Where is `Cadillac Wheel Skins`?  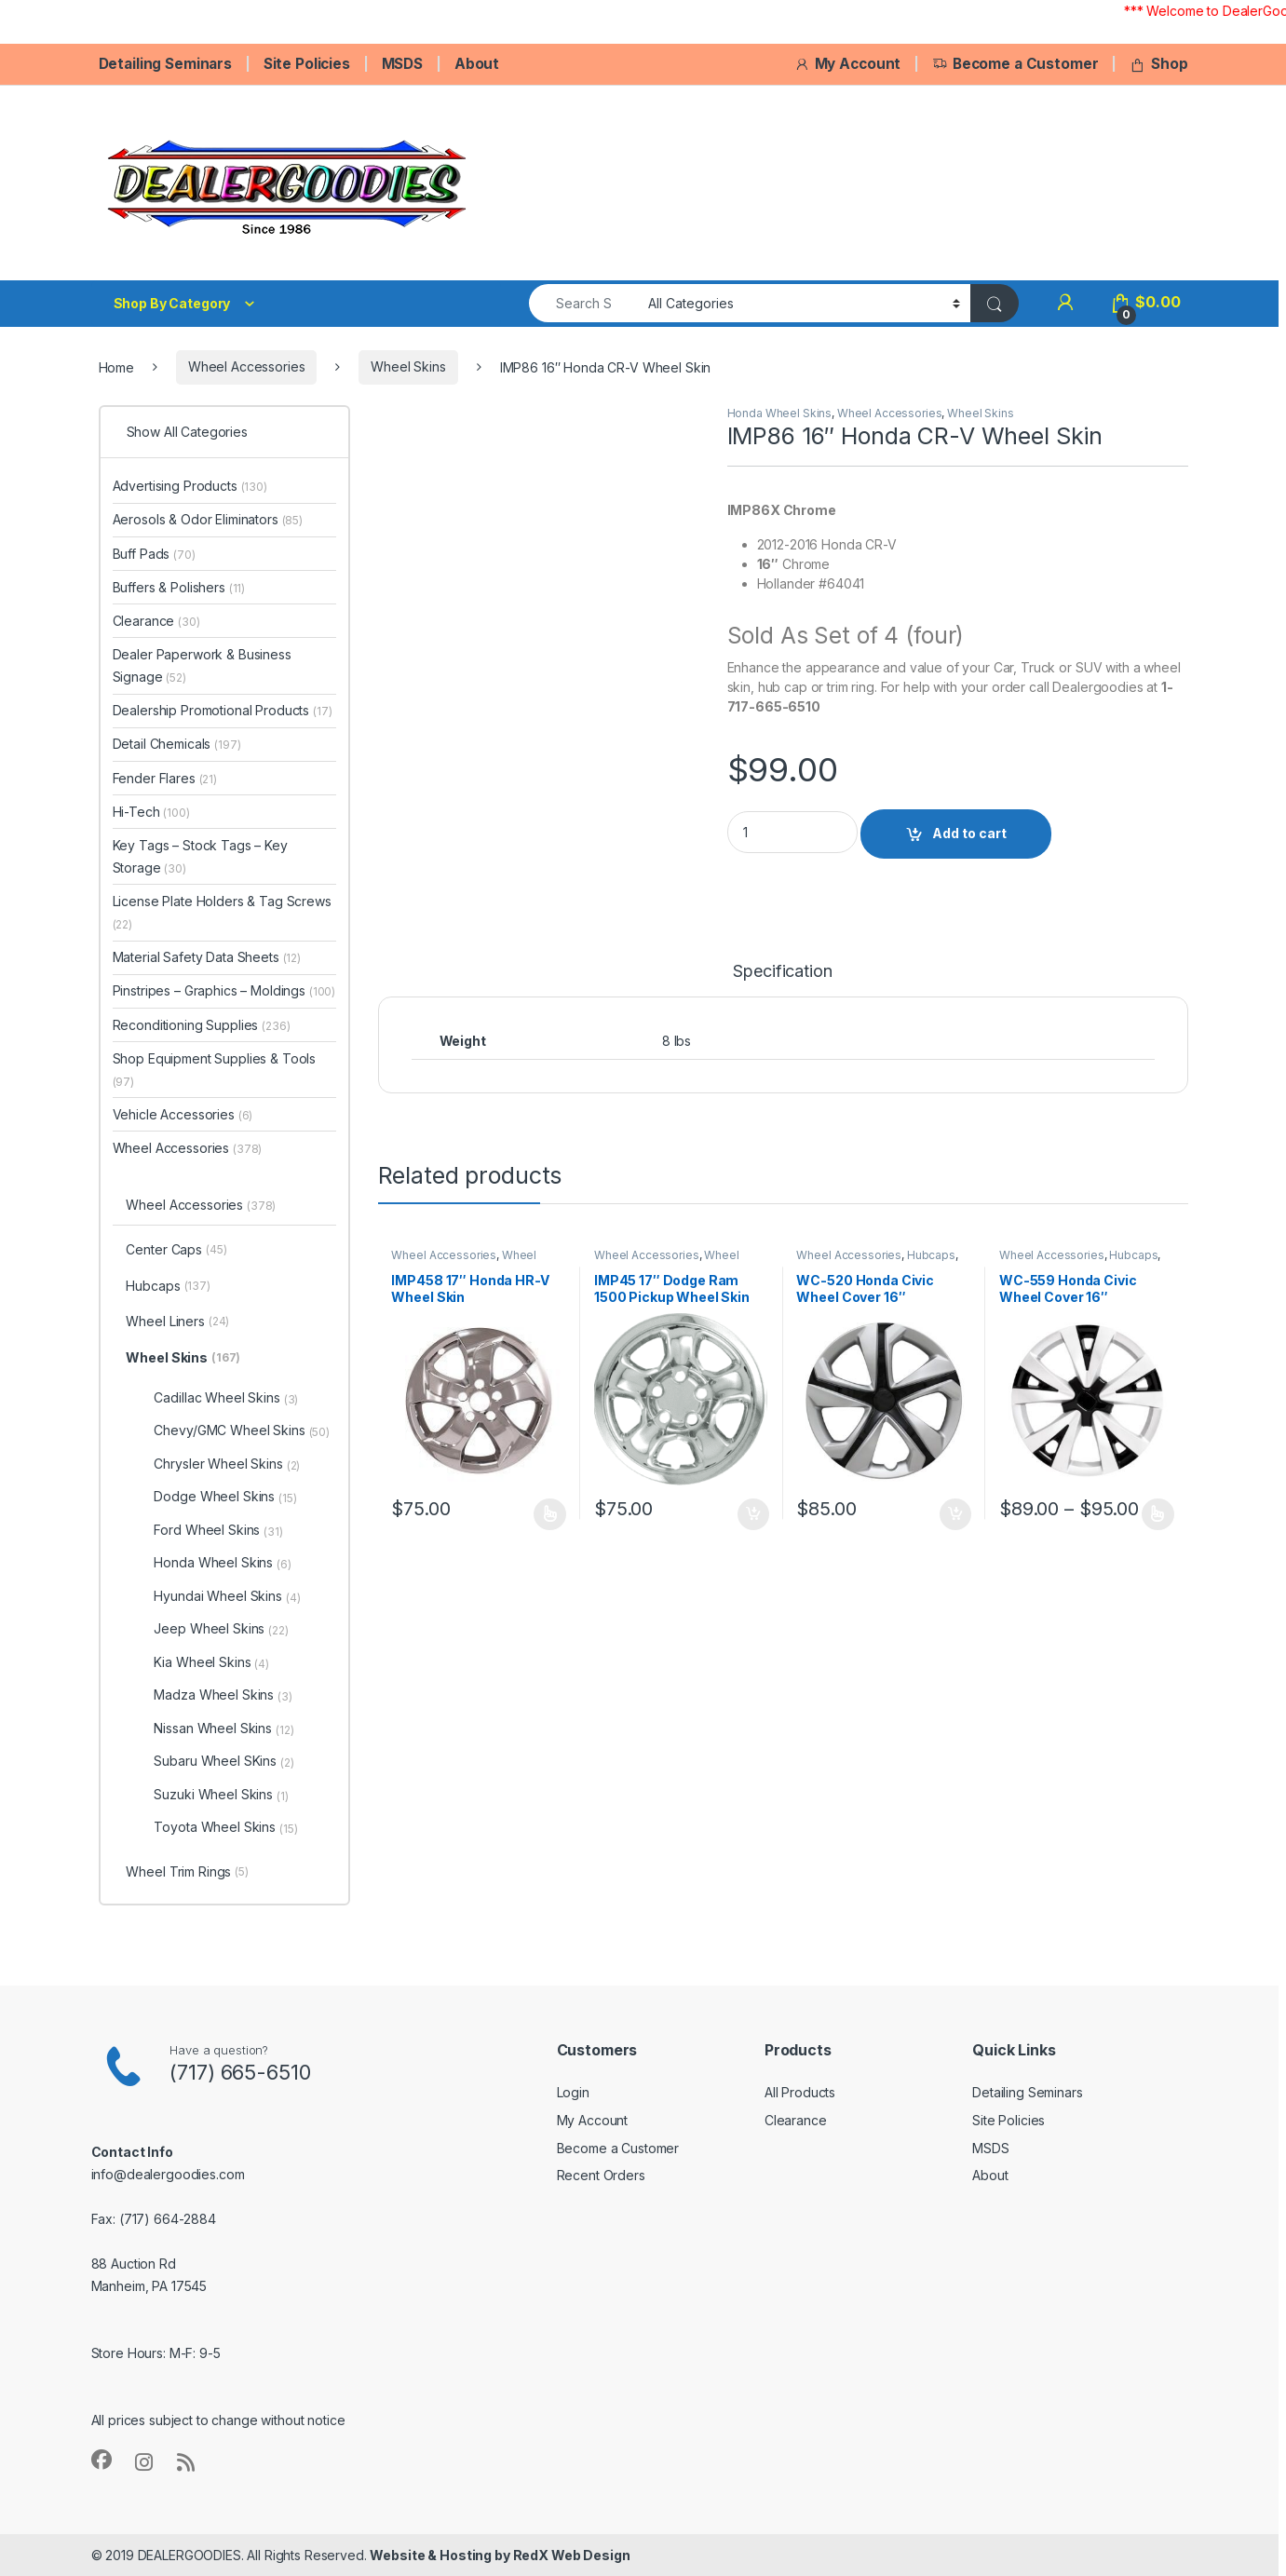
Cadillac Wheel Skins is located at coordinates (226, 1398).